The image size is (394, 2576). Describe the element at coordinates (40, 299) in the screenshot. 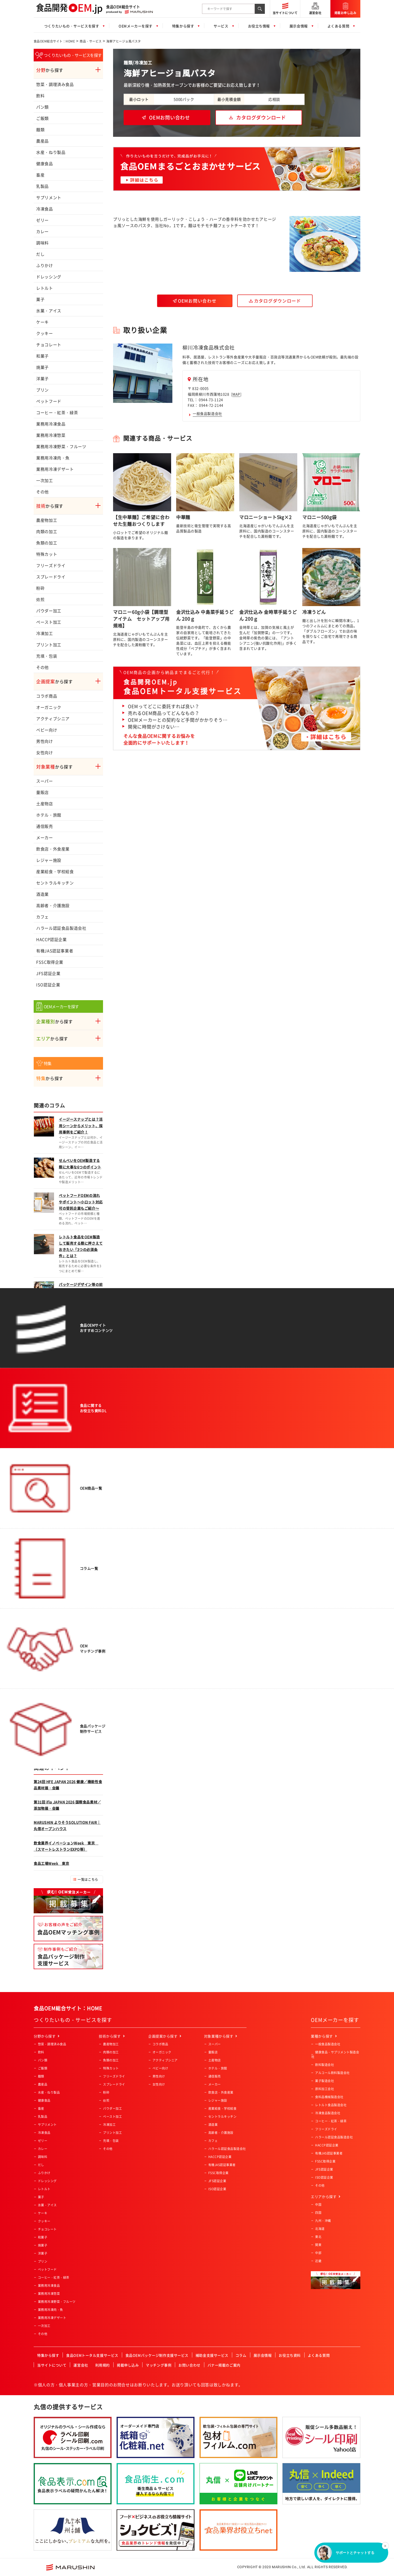

I see `菓子` at that location.